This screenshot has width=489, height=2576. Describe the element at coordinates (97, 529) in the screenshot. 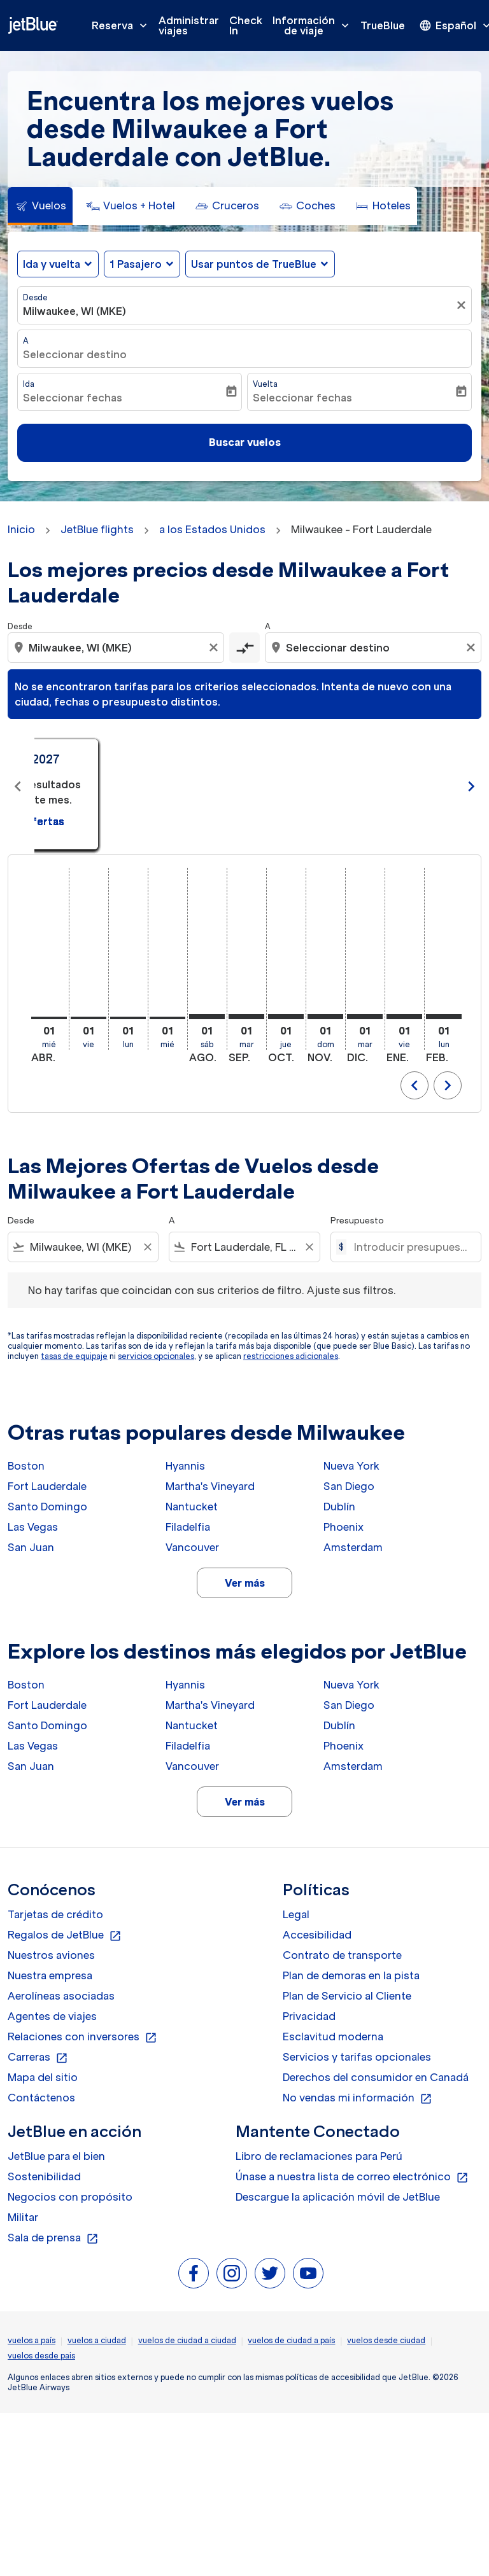

I see `JetBlue flights` at that location.